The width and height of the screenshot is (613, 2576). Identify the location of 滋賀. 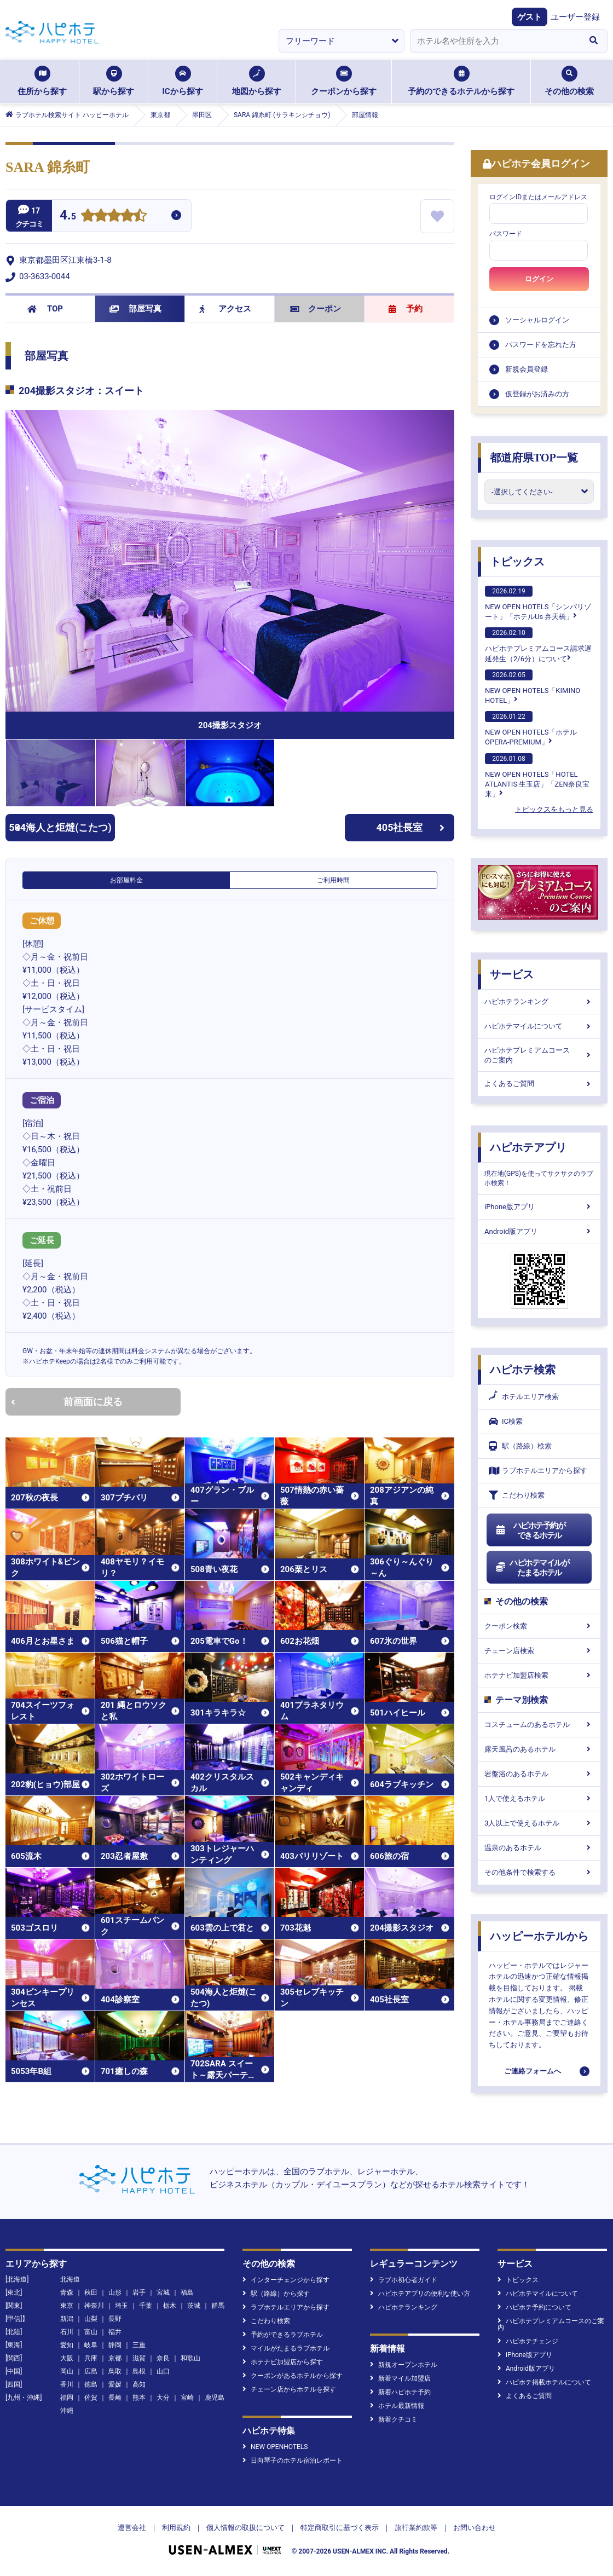
(139, 2358).